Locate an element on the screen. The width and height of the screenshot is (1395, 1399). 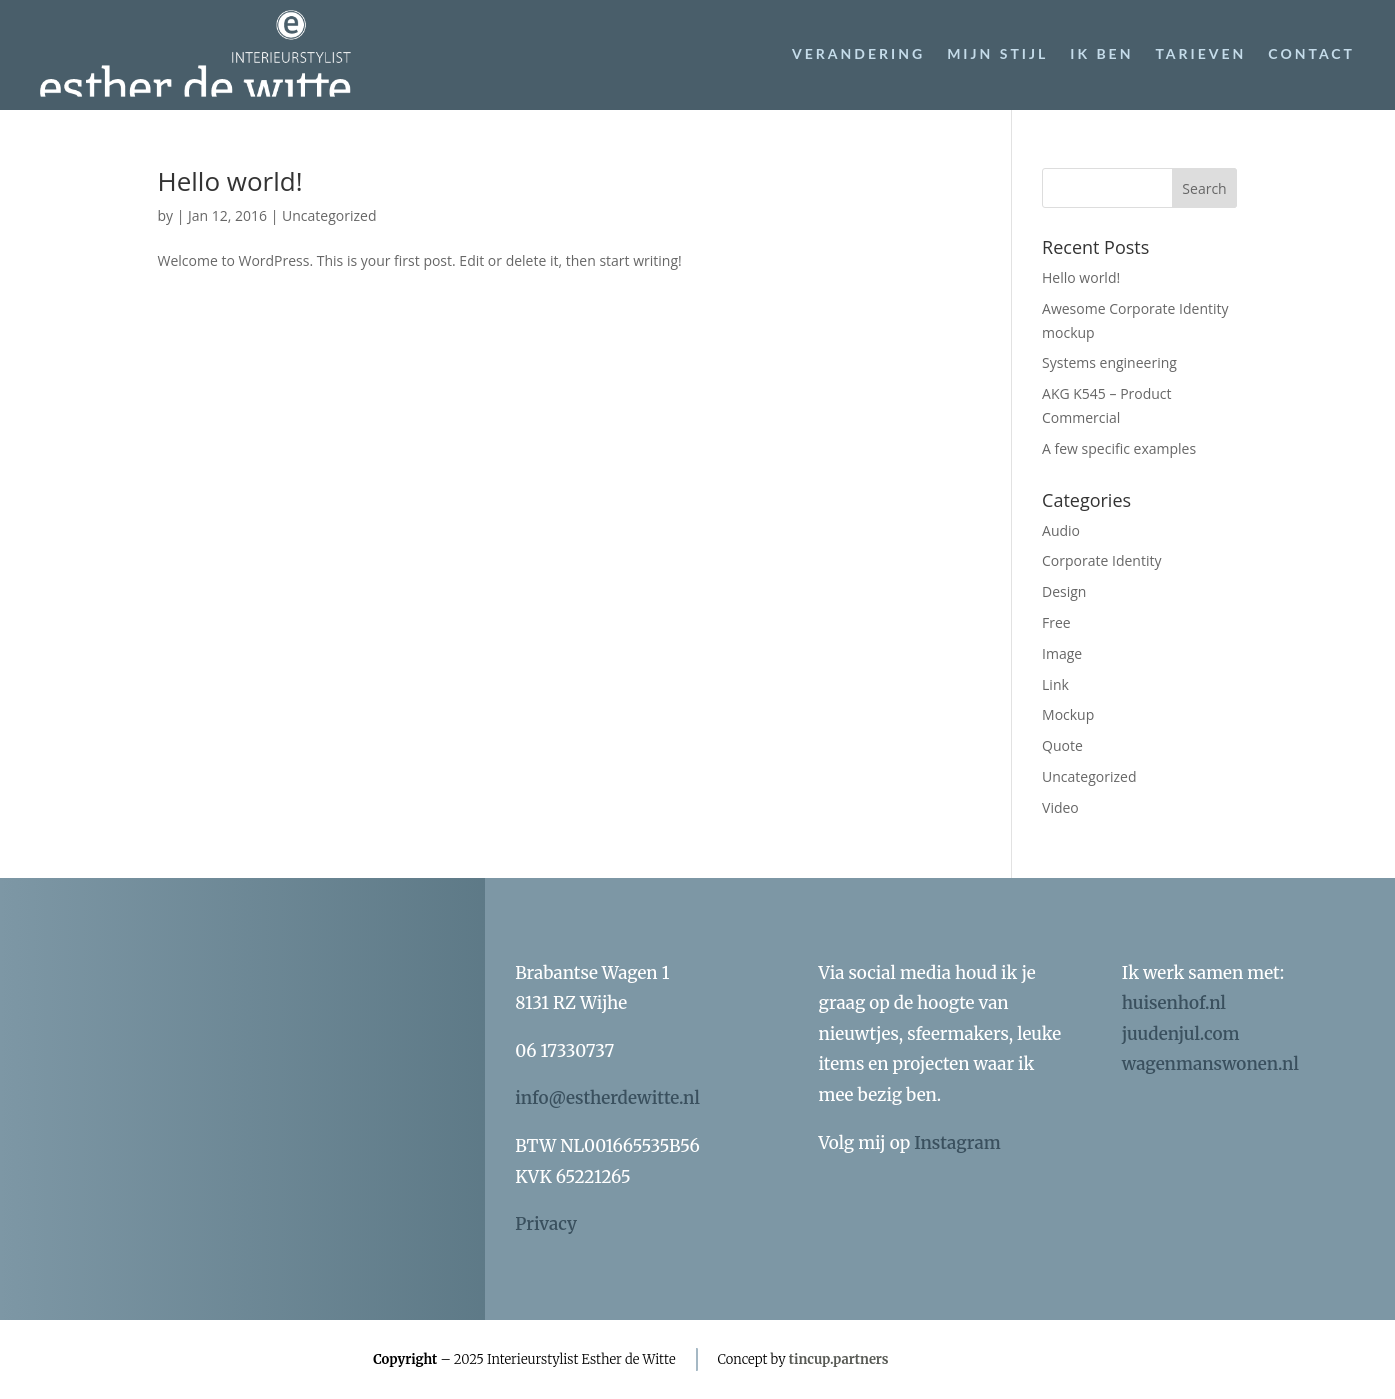
Contact is located at coordinates (1311, 53).